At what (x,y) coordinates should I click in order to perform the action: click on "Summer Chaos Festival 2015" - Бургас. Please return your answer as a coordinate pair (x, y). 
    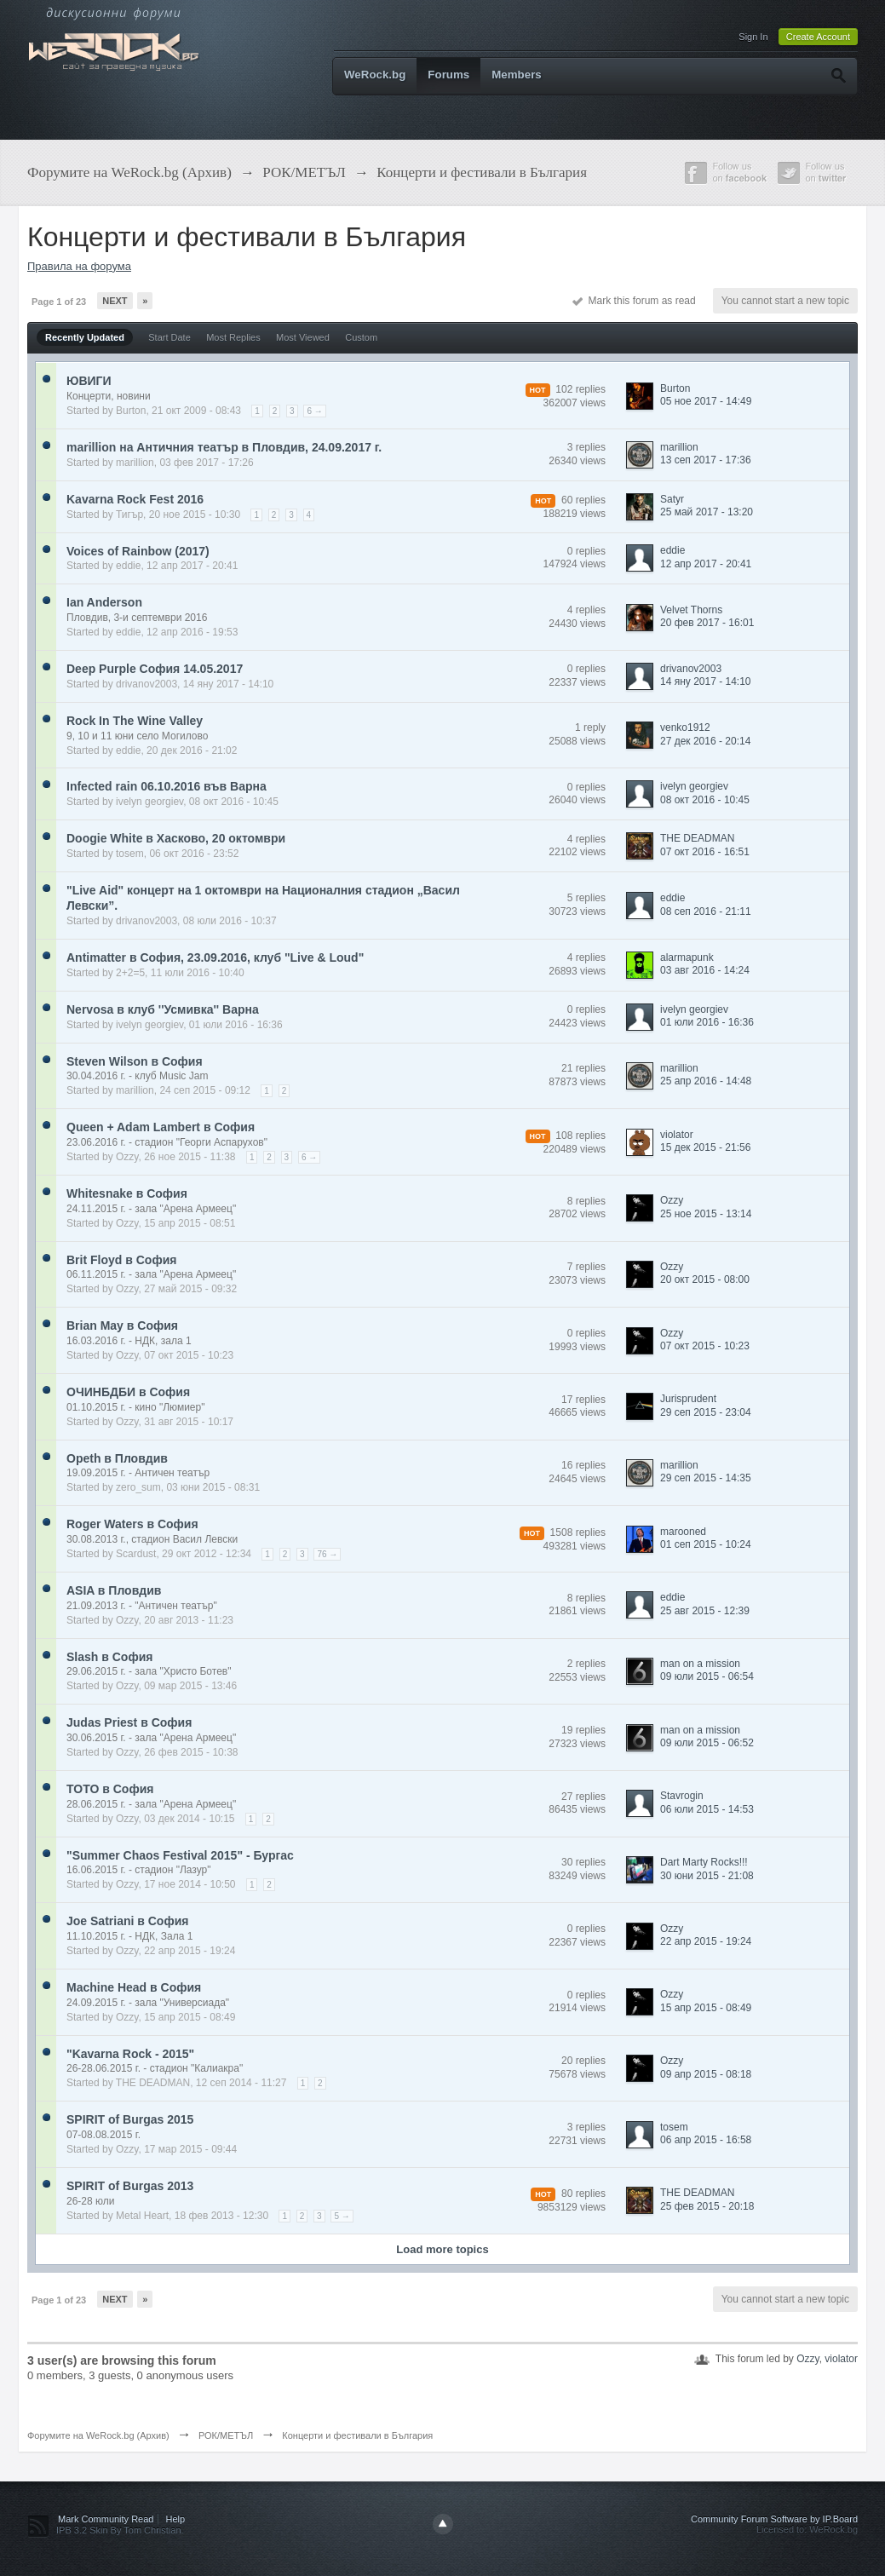
    Looking at the image, I should click on (180, 1855).